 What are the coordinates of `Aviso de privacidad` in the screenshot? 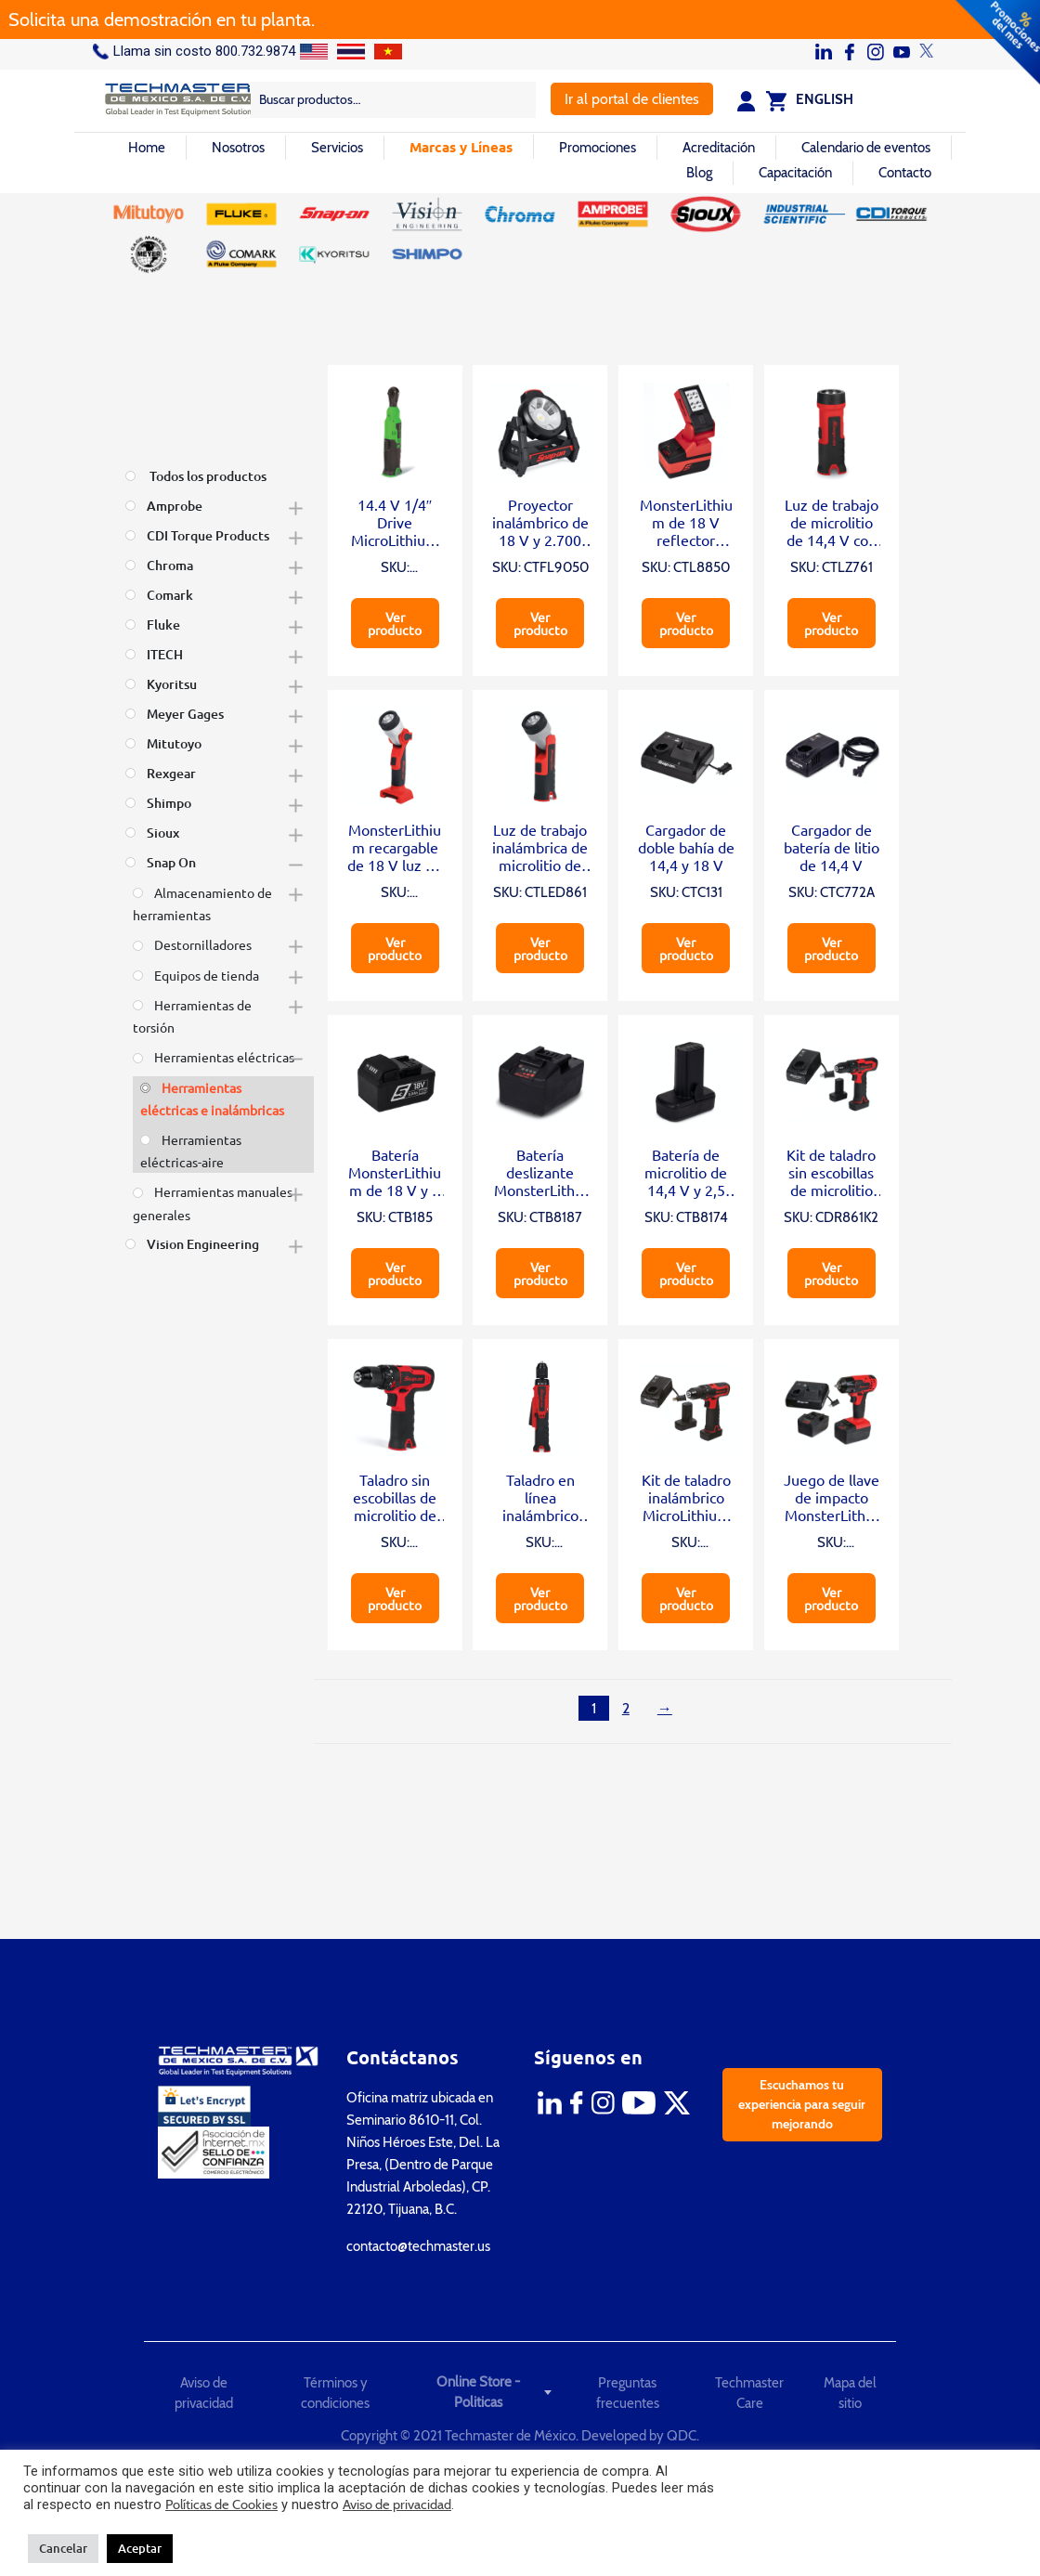 It's located at (204, 2393).